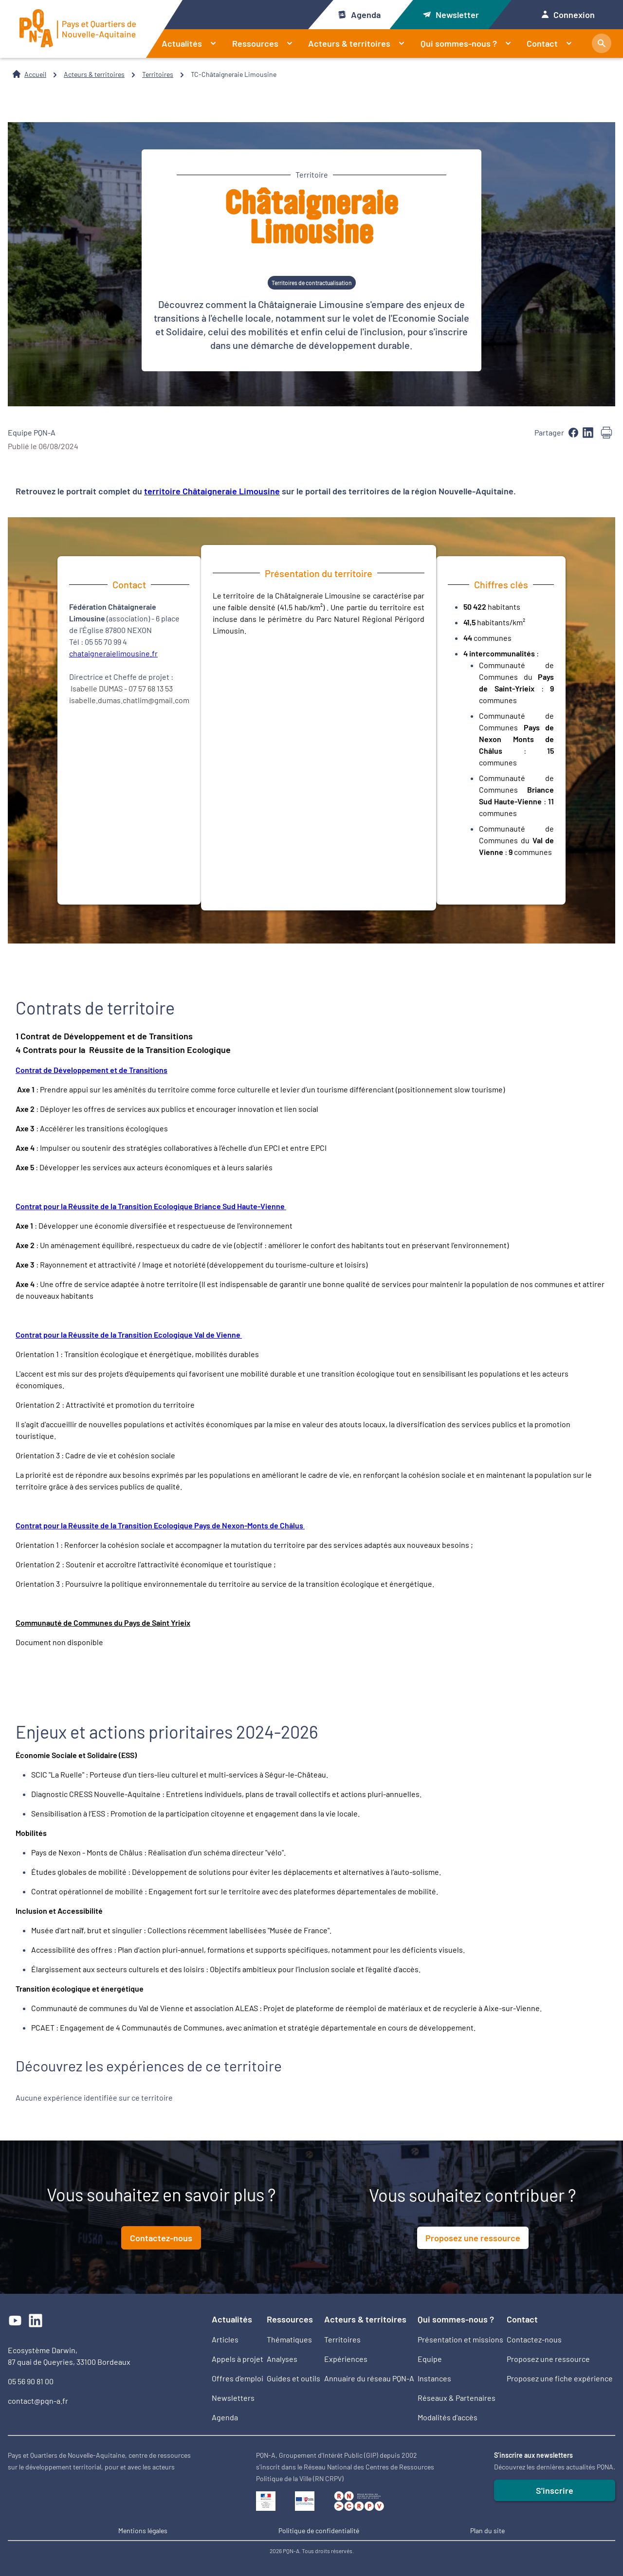 This screenshot has width=623, height=2576. I want to click on Agenda, so click(359, 14).